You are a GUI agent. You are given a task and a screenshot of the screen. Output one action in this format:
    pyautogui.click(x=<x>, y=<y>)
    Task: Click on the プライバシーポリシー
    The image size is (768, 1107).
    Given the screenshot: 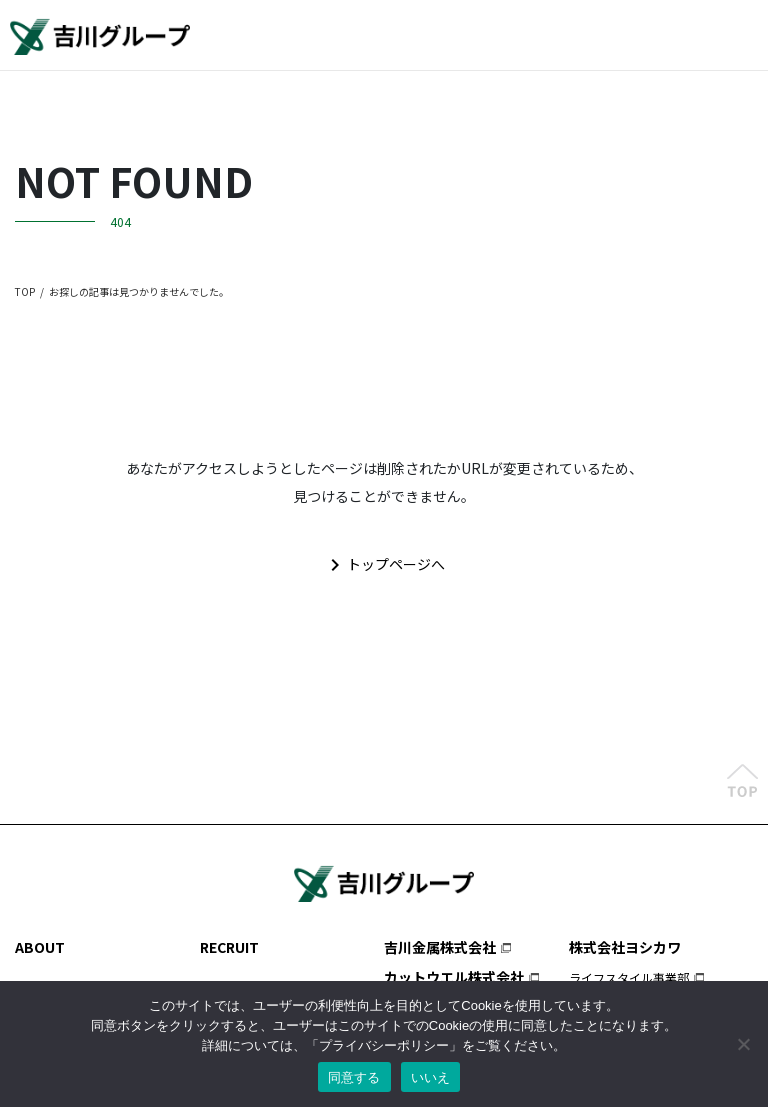 What is the action you would take?
    pyautogui.click(x=384, y=1045)
    